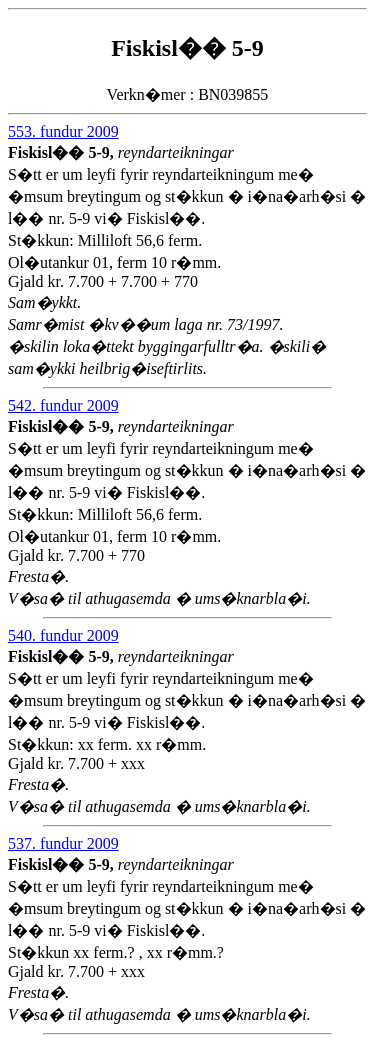 This screenshot has width=375, height=1043. What do you see at coordinates (63, 131) in the screenshot?
I see `553. fundur 2009` at bounding box center [63, 131].